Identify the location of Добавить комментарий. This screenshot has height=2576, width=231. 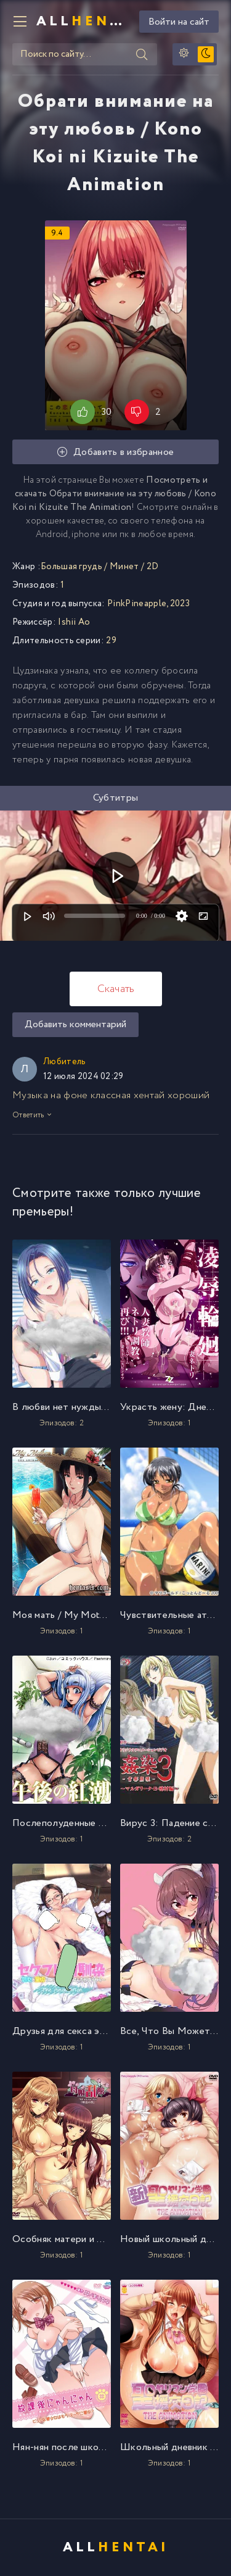
(75, 1024).